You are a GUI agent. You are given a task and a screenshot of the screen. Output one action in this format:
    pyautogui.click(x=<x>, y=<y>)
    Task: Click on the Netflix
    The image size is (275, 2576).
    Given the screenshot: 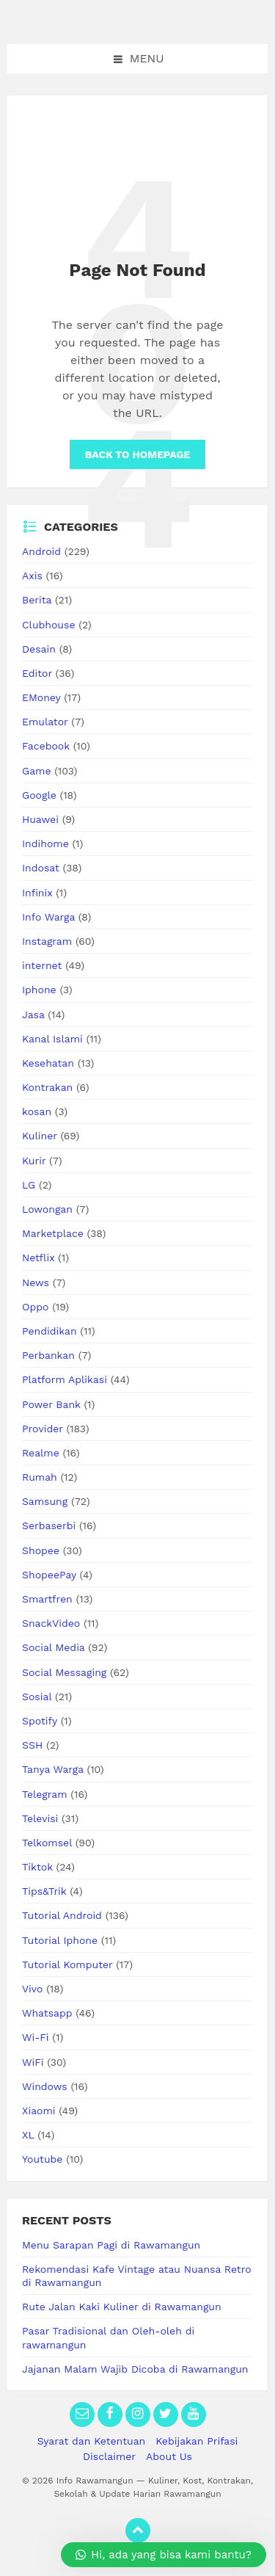 What is the action you would take?
    pyautogui.click(x=38, y=1257)
    